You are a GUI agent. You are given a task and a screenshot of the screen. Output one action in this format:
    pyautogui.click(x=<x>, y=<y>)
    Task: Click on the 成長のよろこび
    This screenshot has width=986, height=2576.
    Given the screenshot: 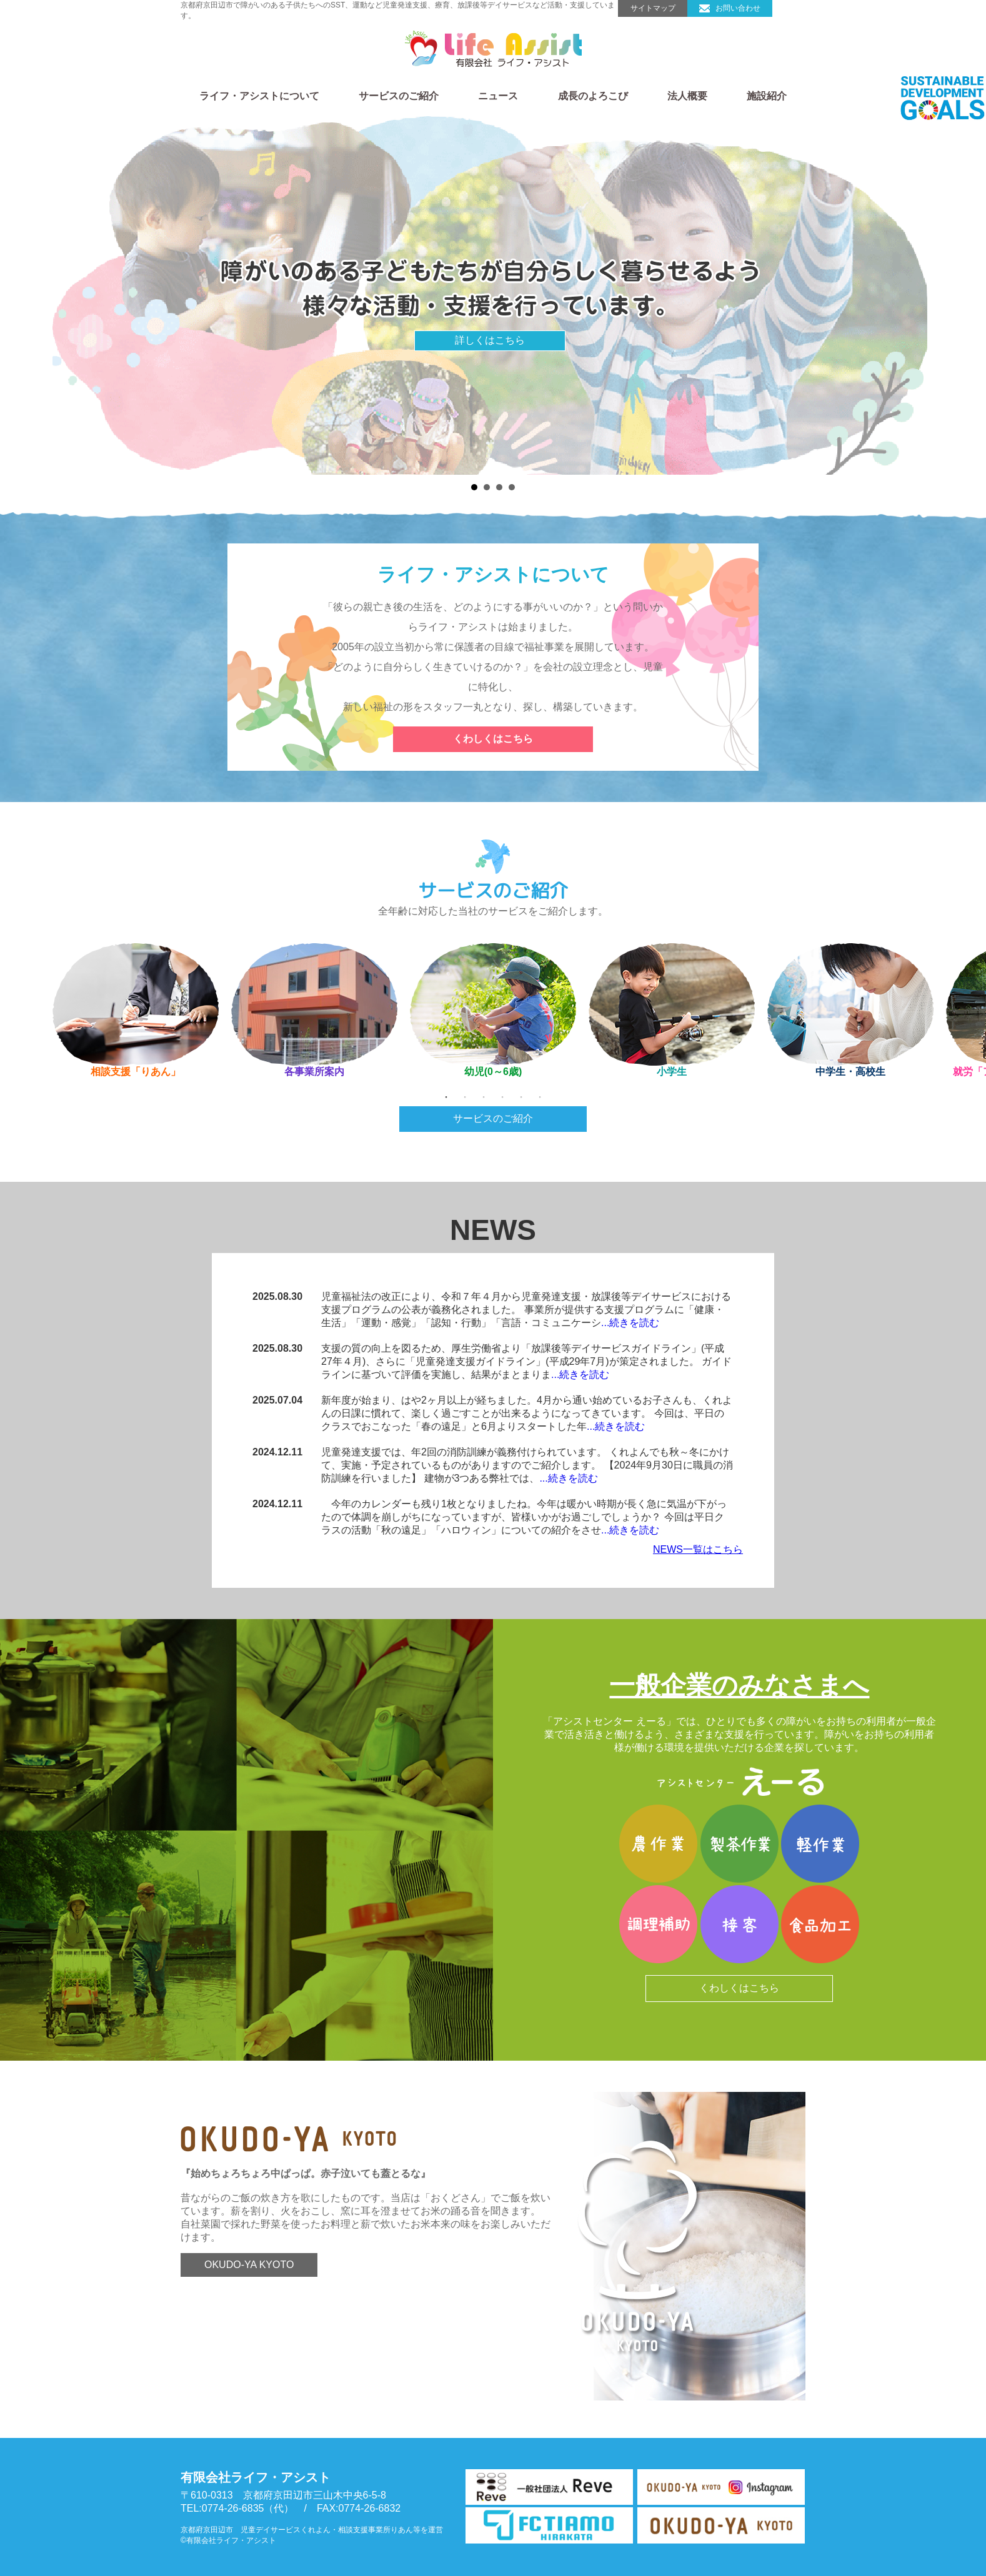 What is the action you would take?
    pyautogui.click(x=593, y=96)
    